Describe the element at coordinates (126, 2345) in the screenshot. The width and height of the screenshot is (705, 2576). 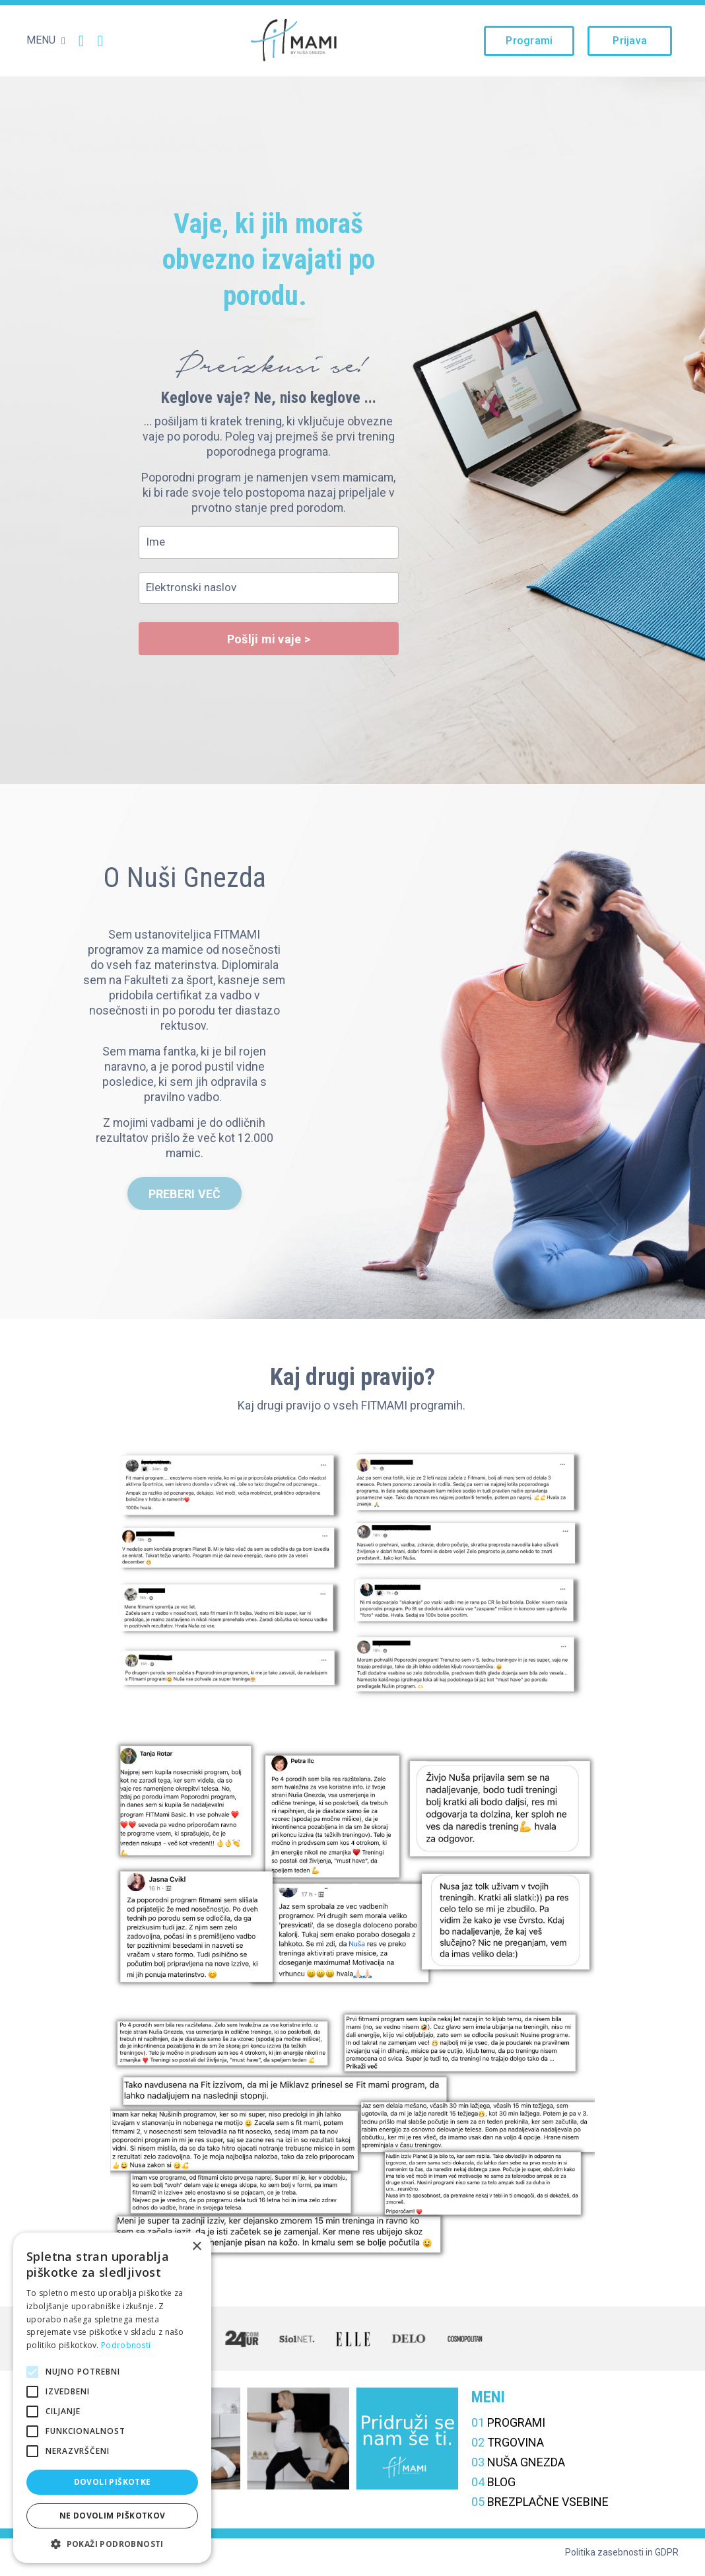
I see `Podrobnosti [Podrobnosti, opens a new window]` at that location.